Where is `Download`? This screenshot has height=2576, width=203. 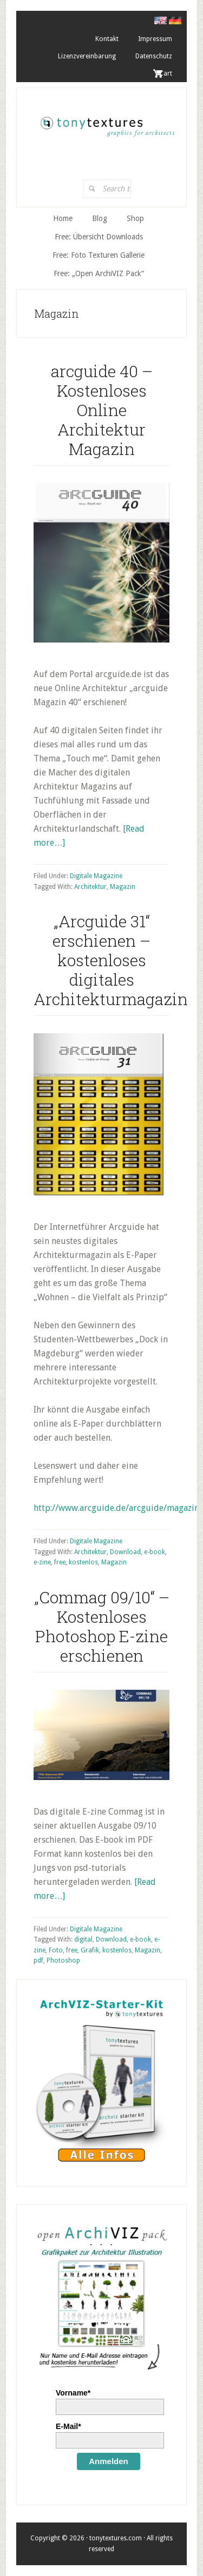
Download is located at coordinates (125, 1552).